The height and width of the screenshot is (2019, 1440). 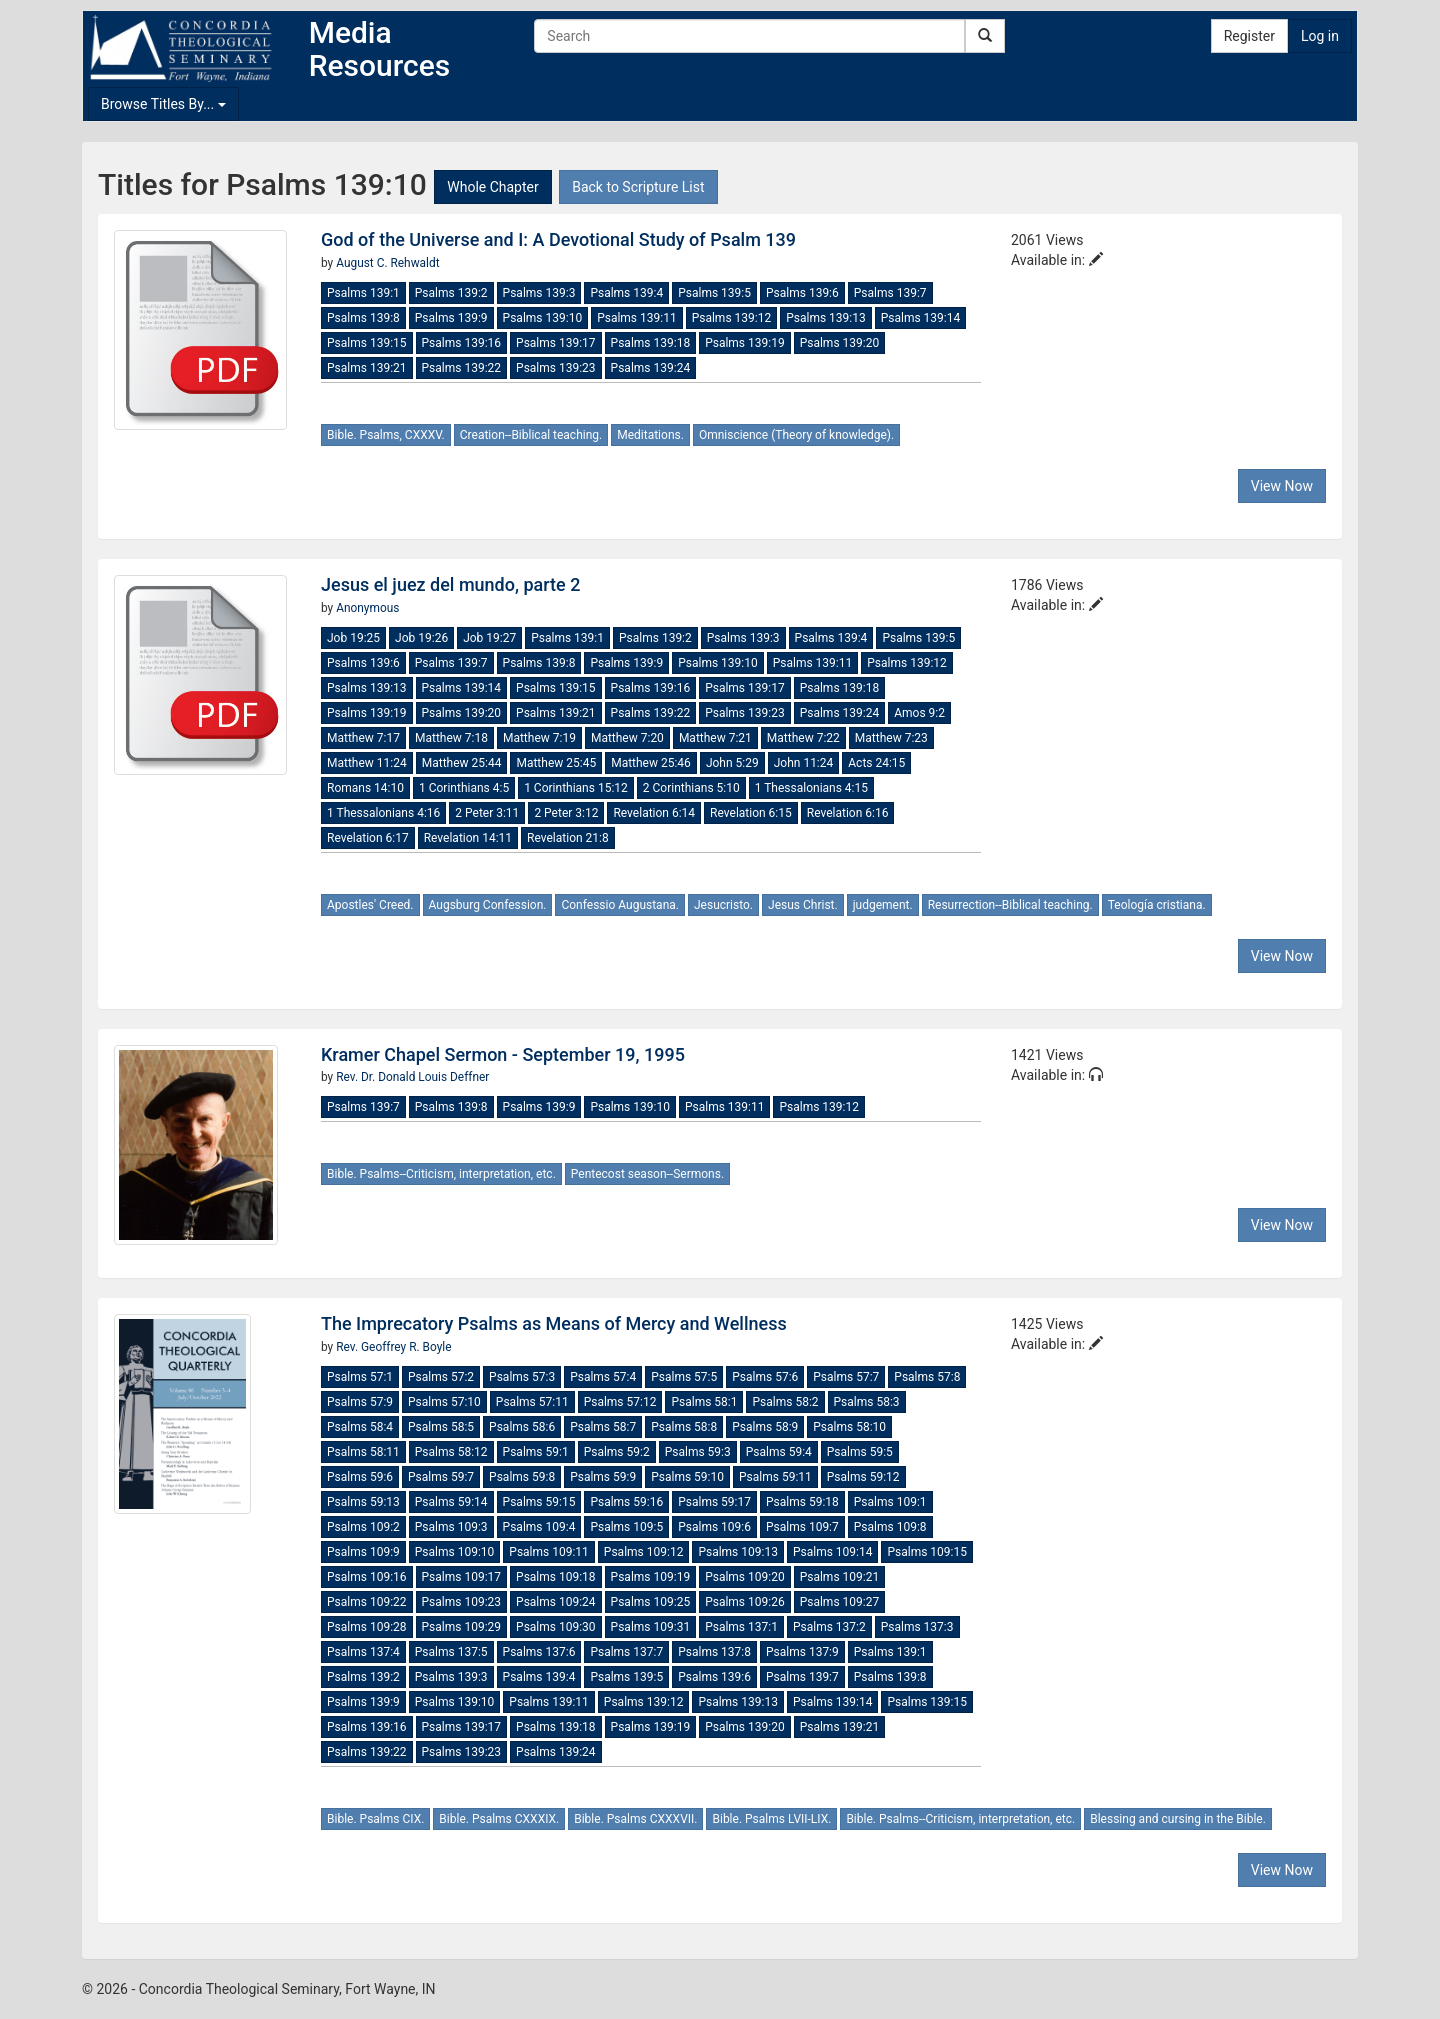 What do you see at coordinates (714, 293) in the screenshot?
I see `Psalms 139:5` at bounding box center [714, 293].